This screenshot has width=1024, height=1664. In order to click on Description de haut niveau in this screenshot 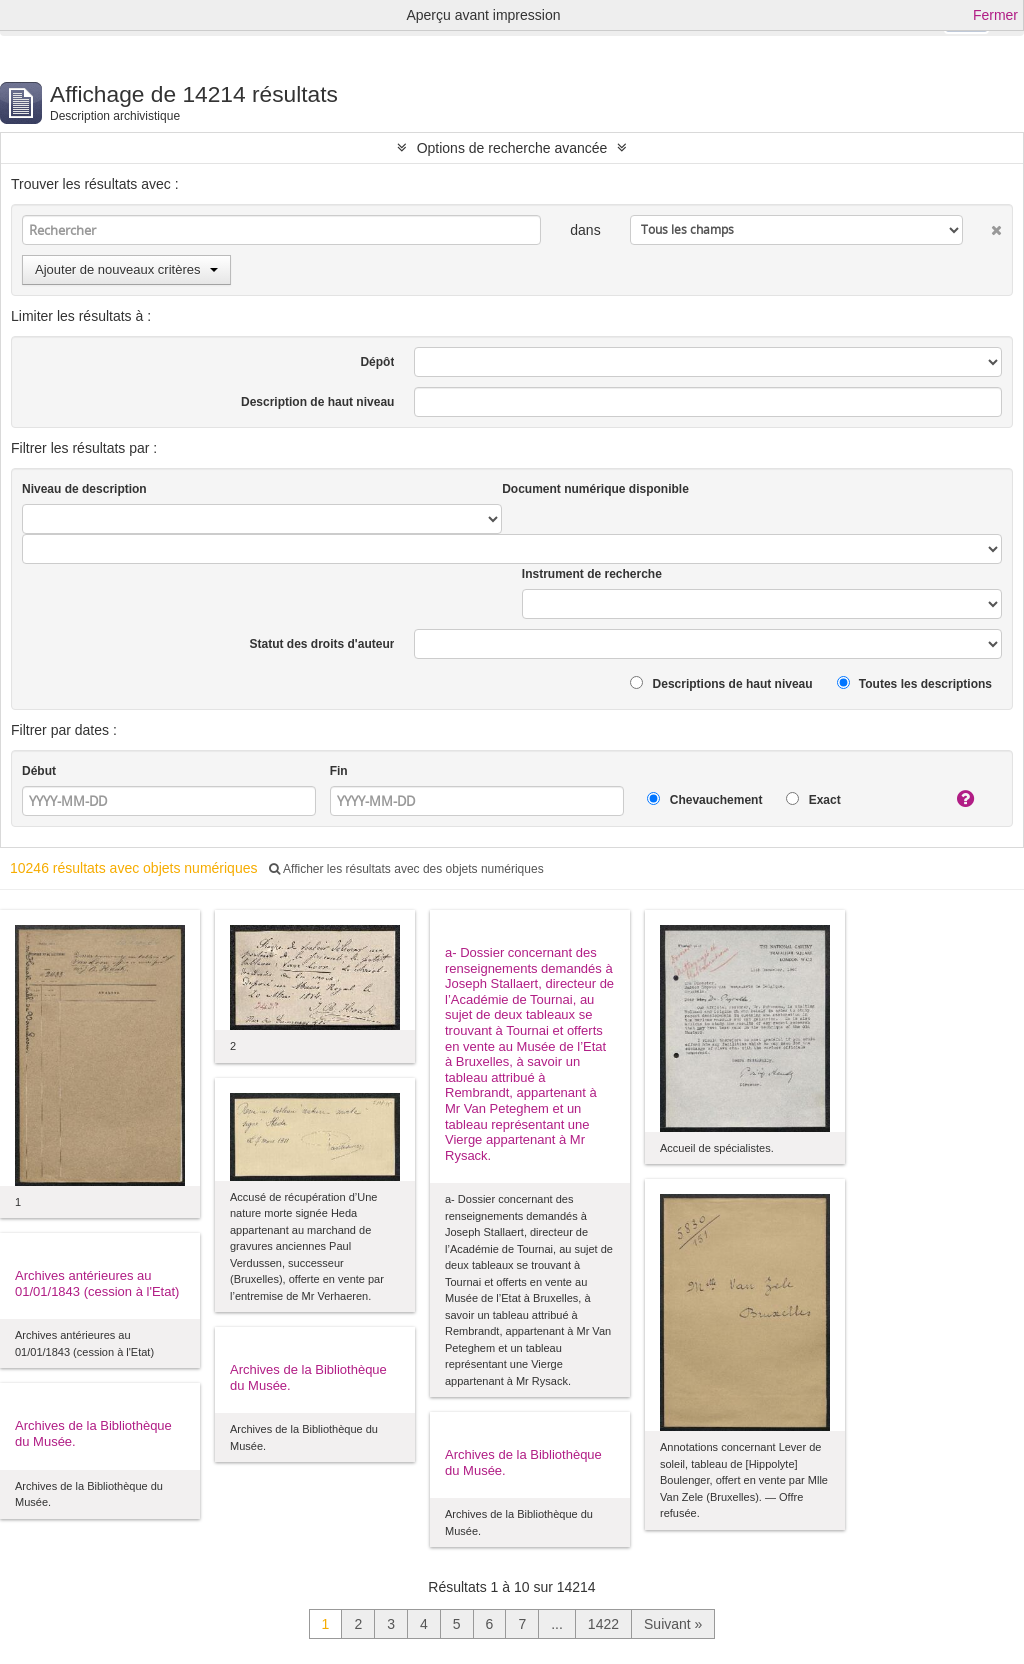, I will do `click(317, 402)`.